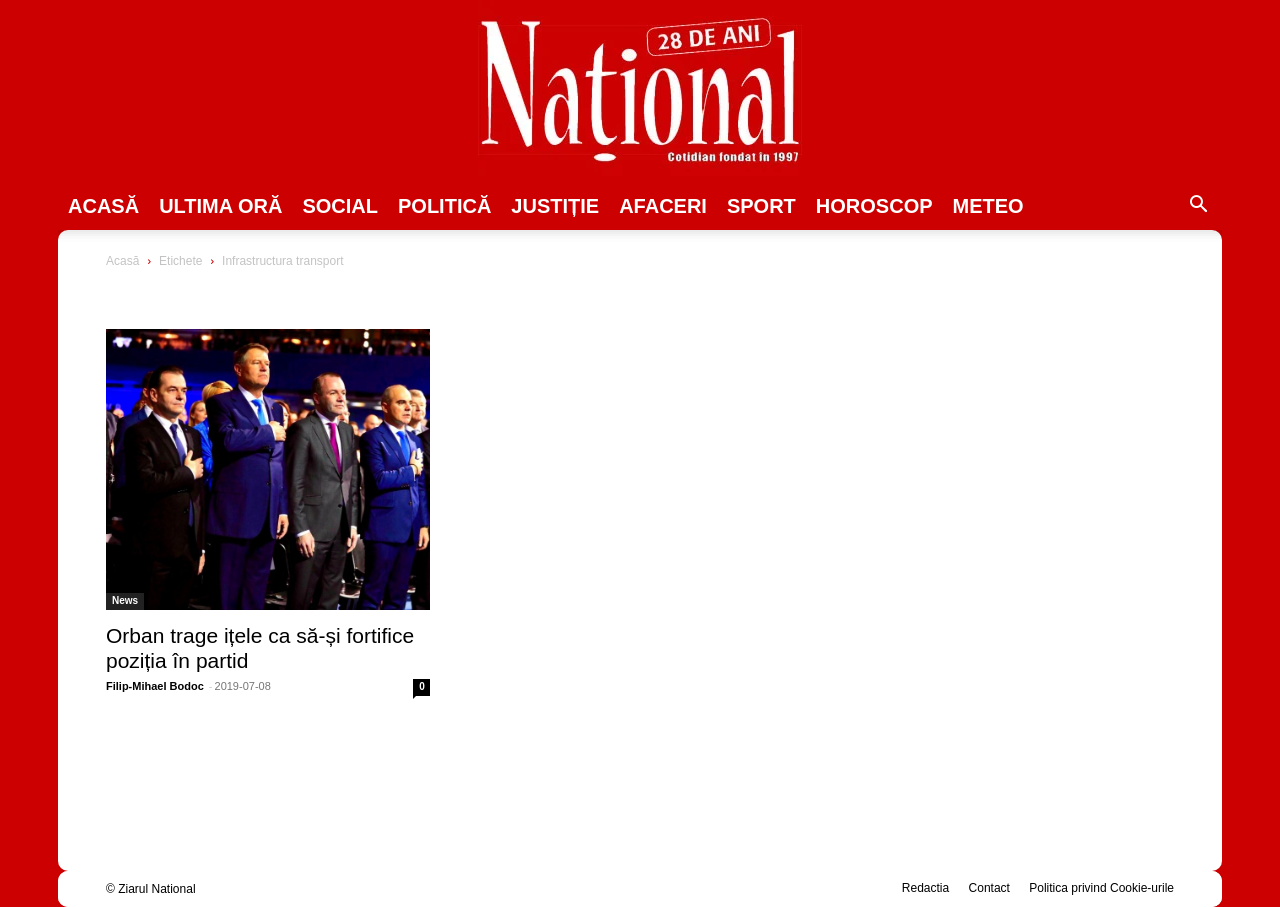 The height and width of the screenshot is (907, 1280). What do you see at coordinates (989, 888) in the screenshot?
I see `Contact` at bounding box center [989, 888].